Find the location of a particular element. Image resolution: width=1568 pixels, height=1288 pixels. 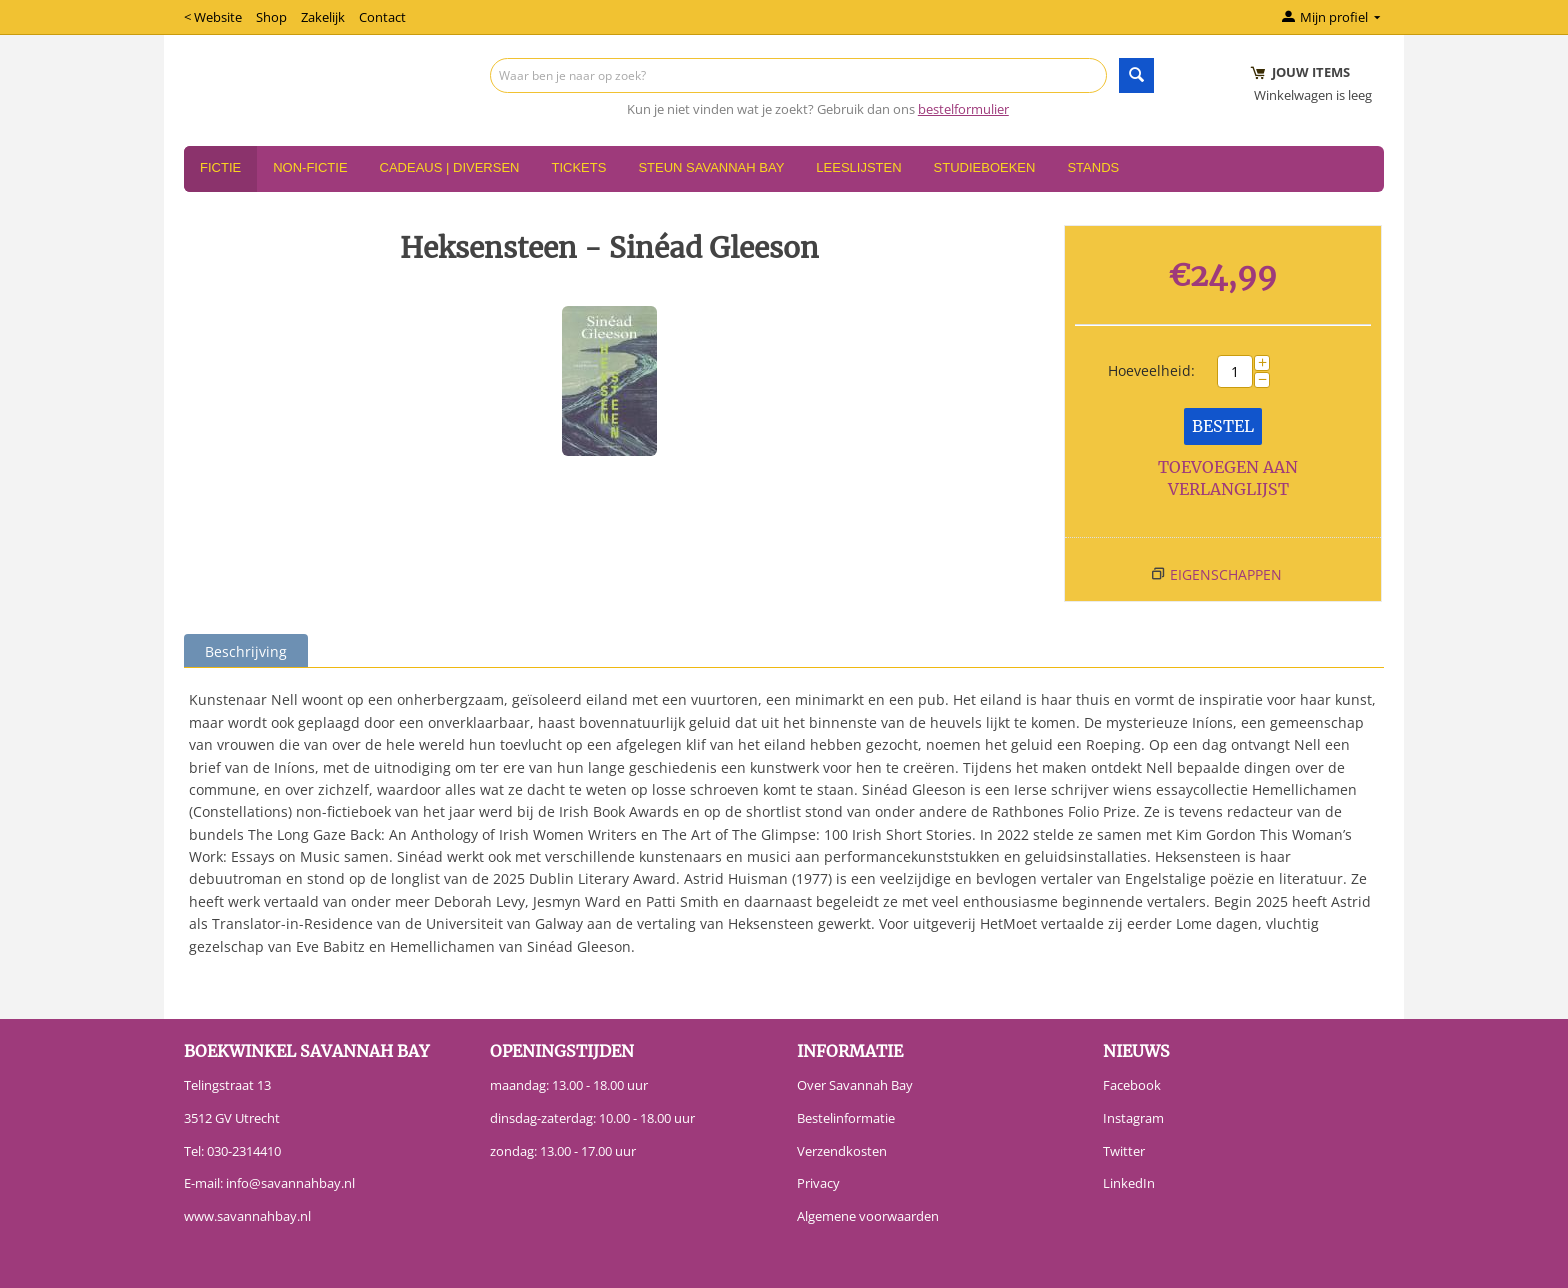

< Website is located at coordinates (213, 17).